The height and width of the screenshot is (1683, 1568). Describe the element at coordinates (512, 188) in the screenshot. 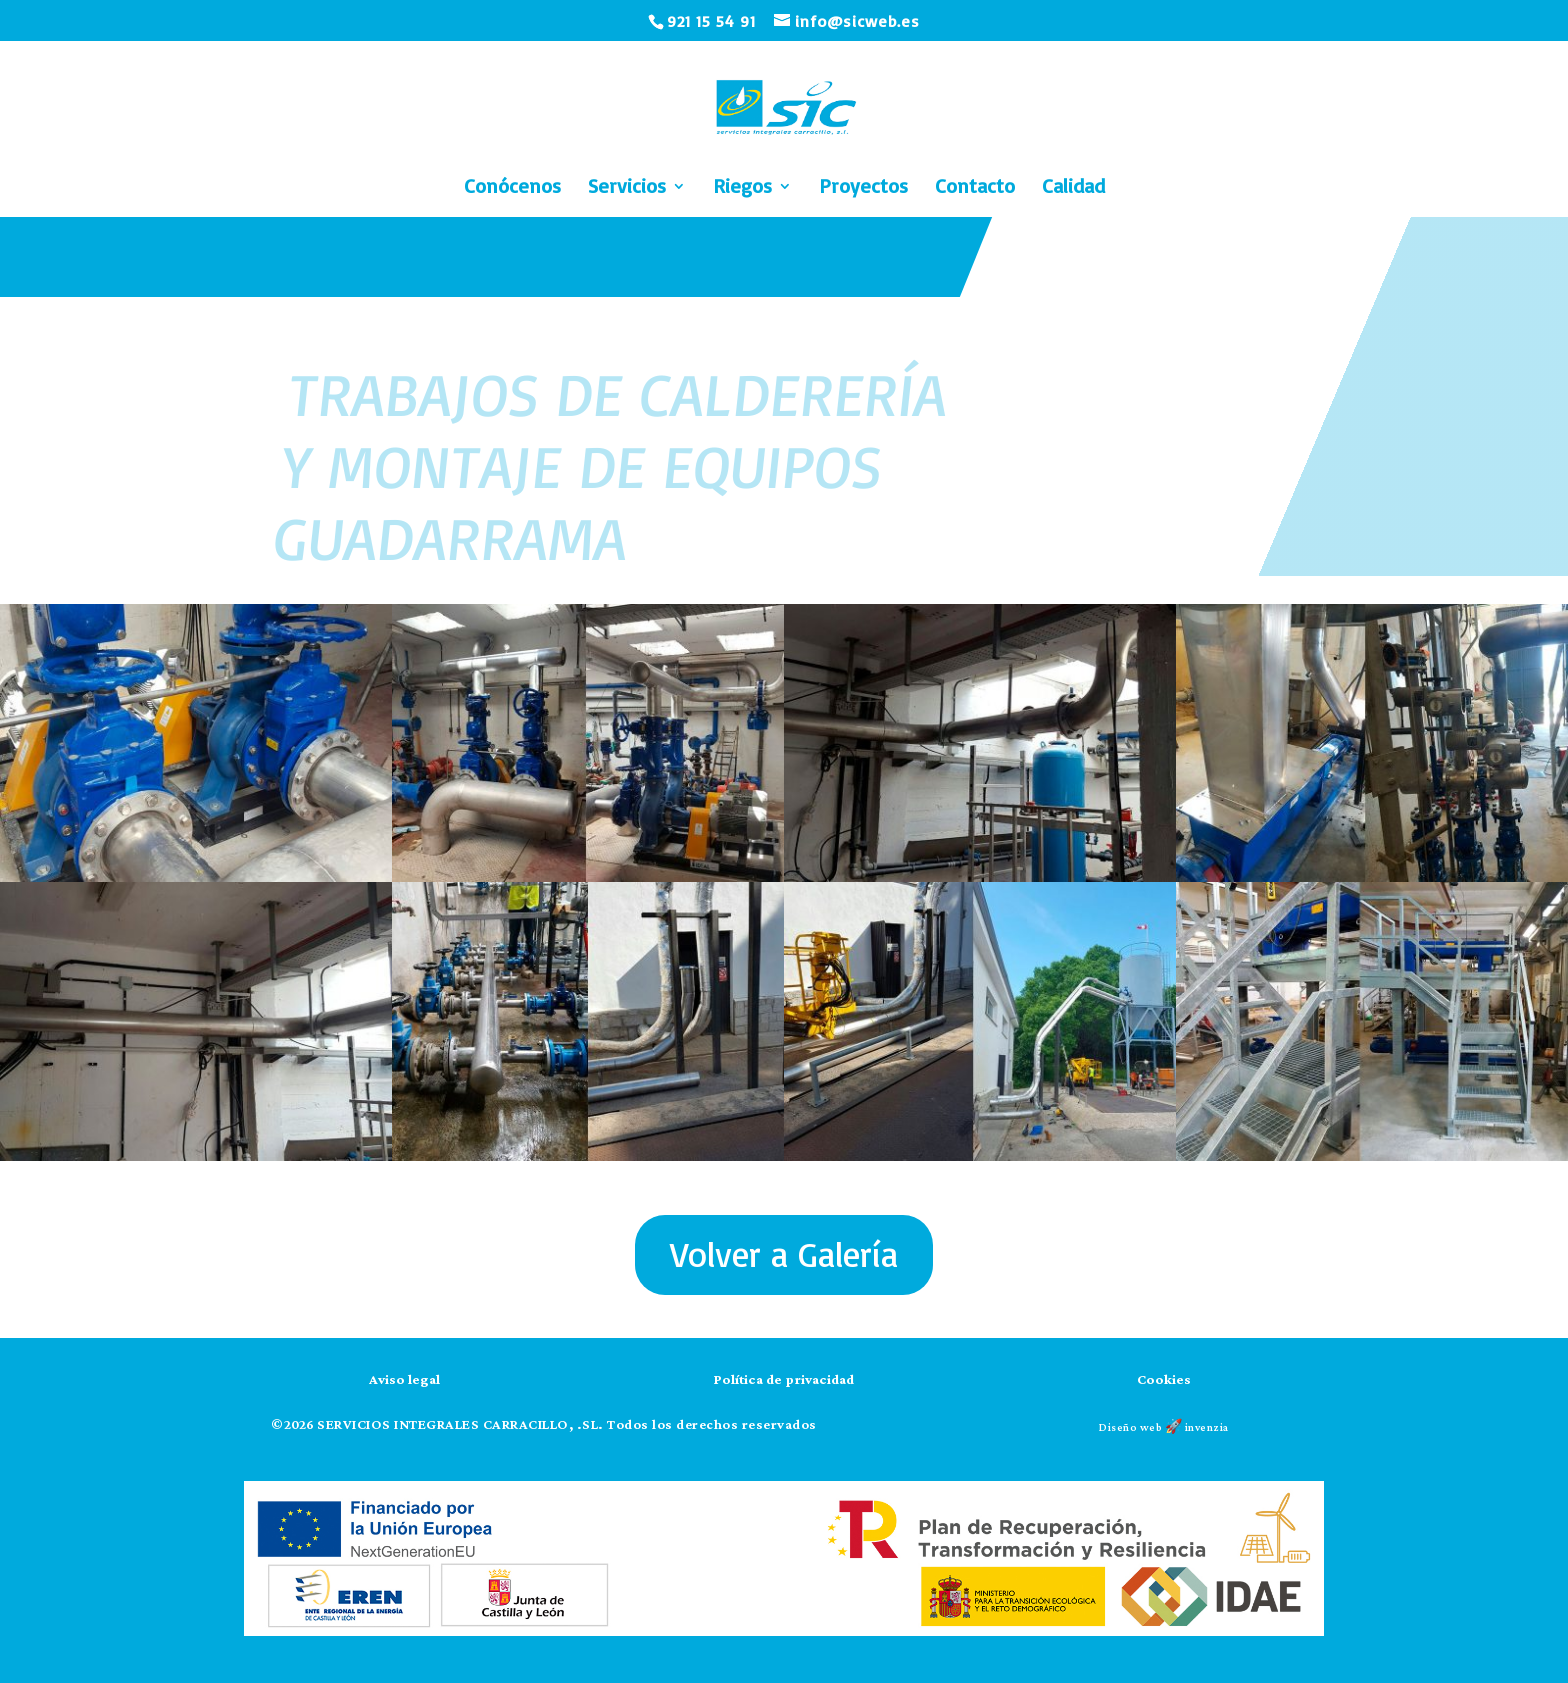

I see `Conócenos` at that location.